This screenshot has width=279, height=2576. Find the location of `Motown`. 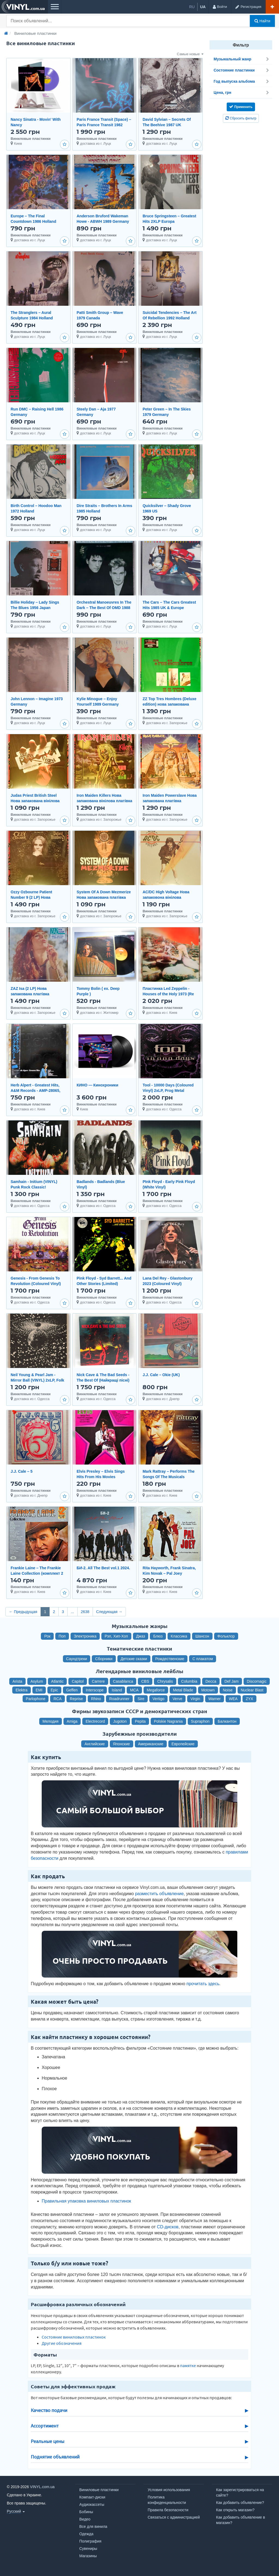

Motown is located at coordinates (208, 1690).